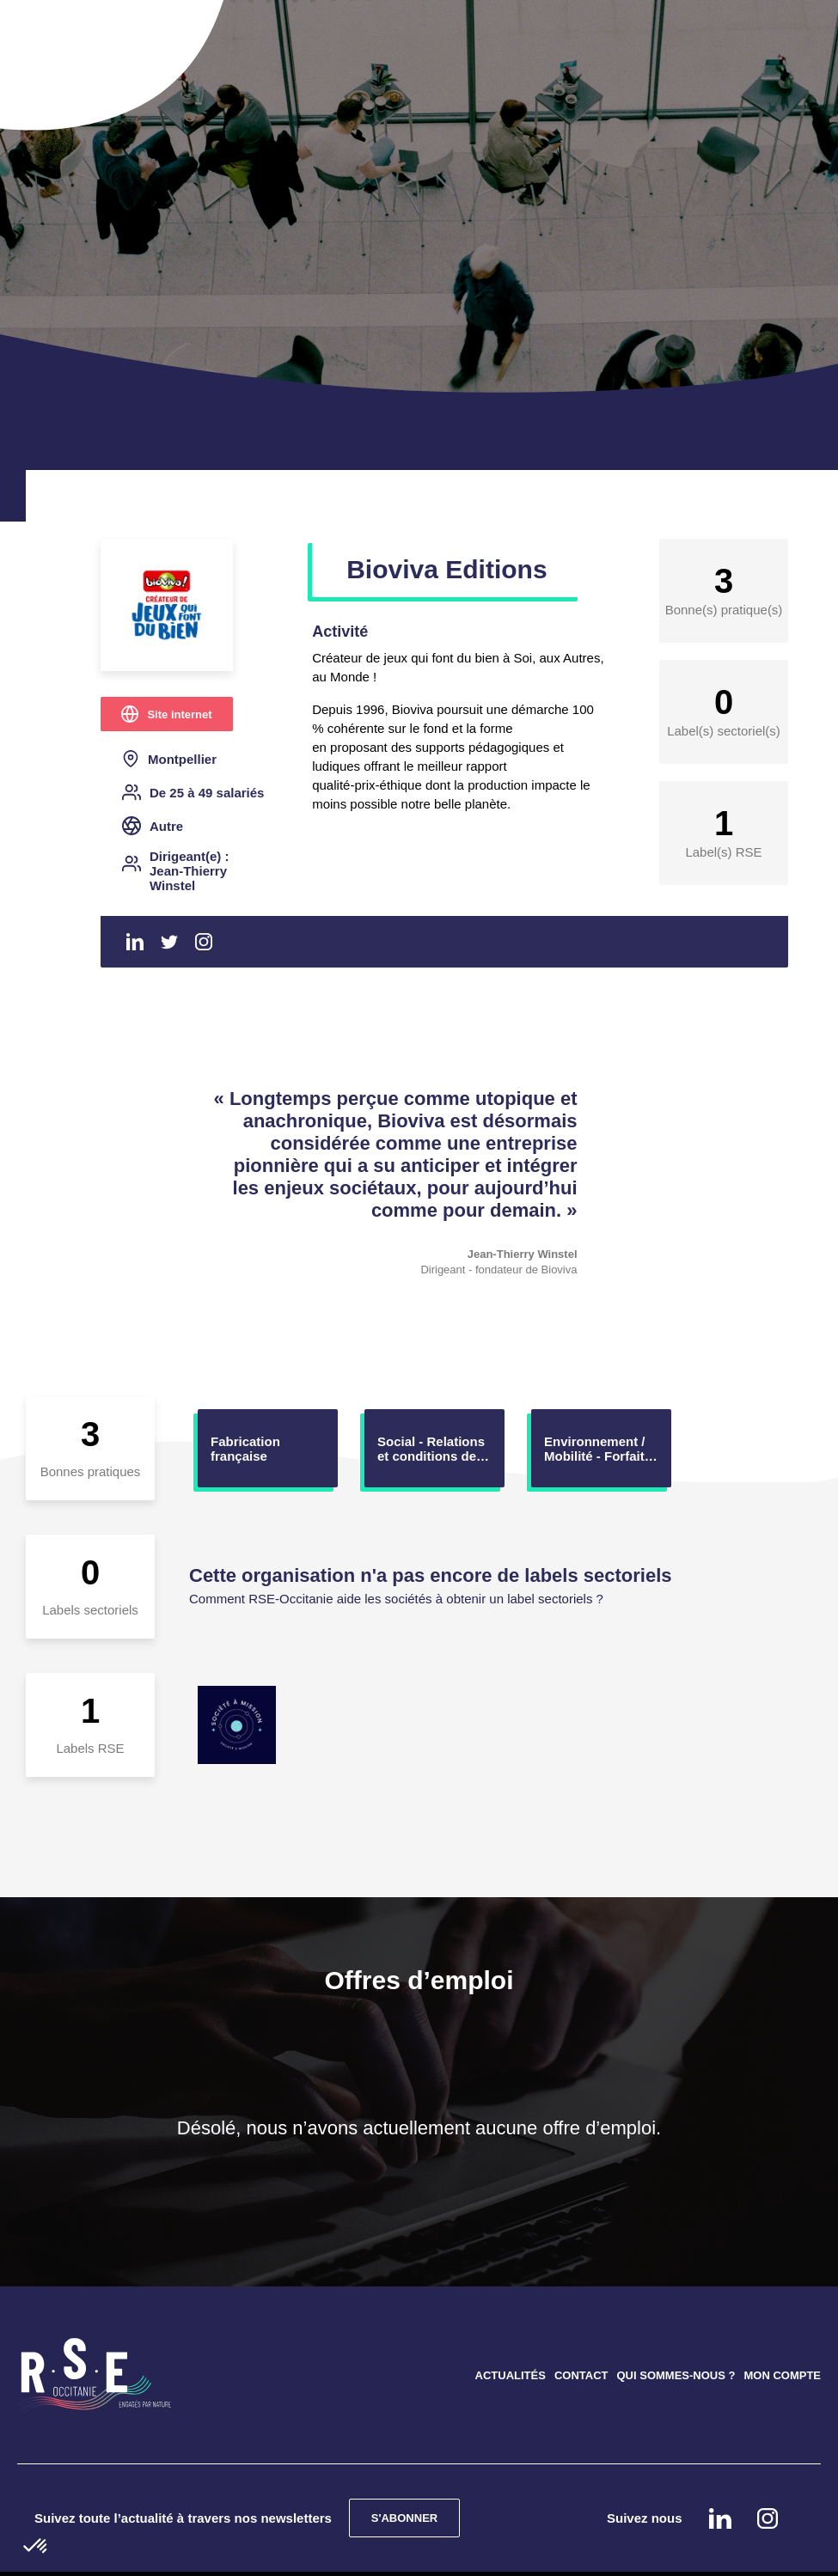 The height and width of the screenshot is (2576, 838). I want to click on view, so click(268, 1448).